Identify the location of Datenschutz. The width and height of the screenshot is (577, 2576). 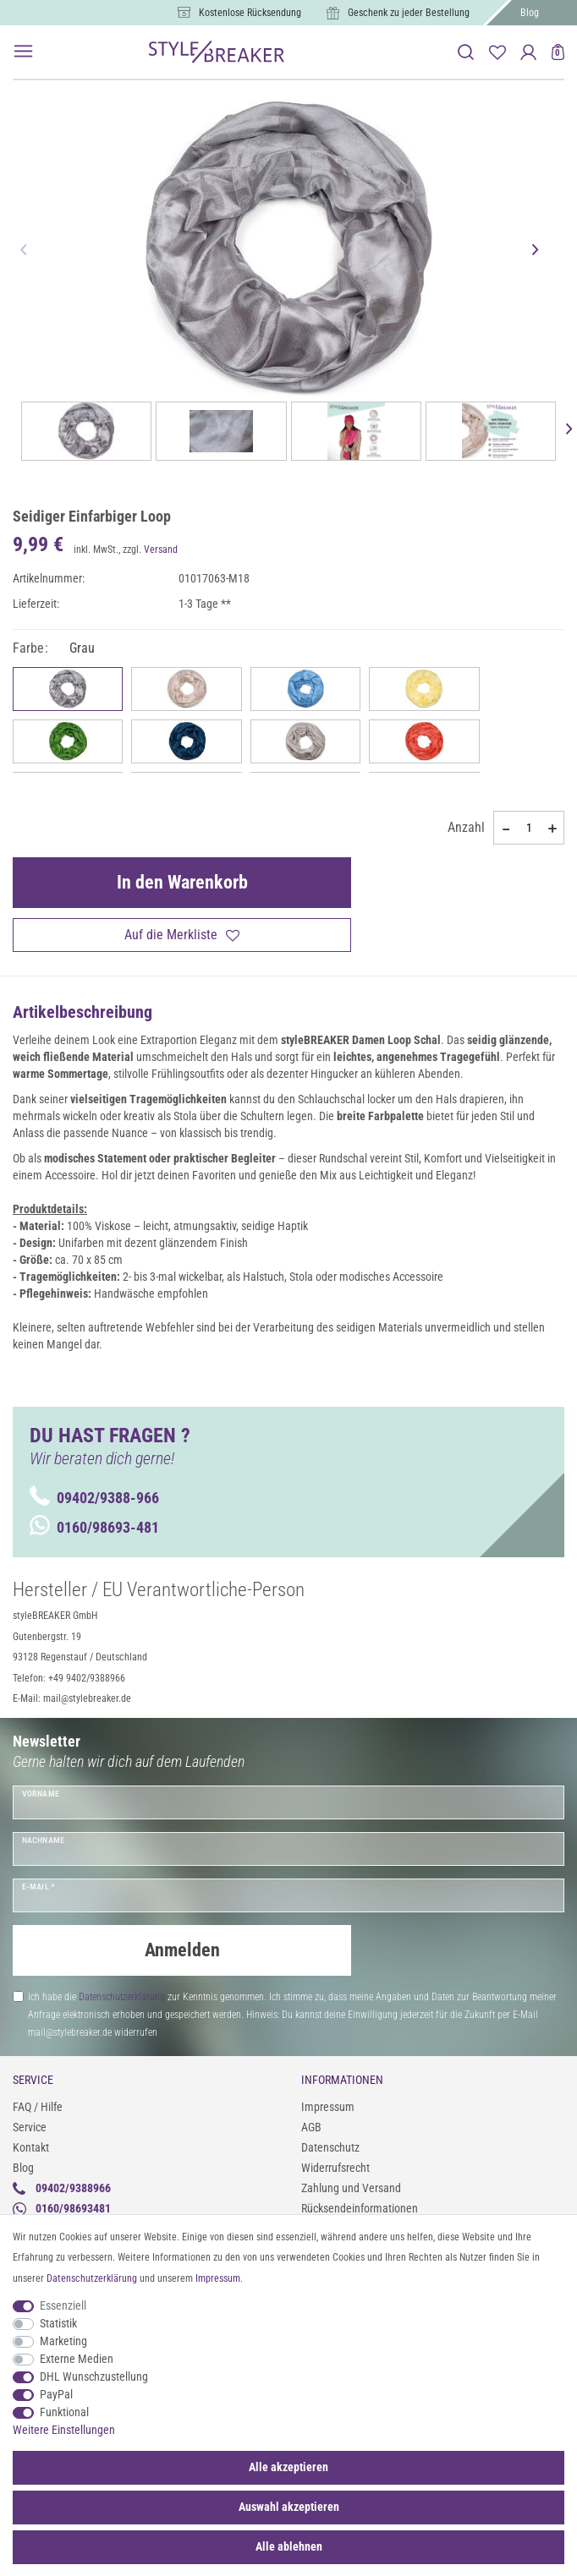
(330, 2147).